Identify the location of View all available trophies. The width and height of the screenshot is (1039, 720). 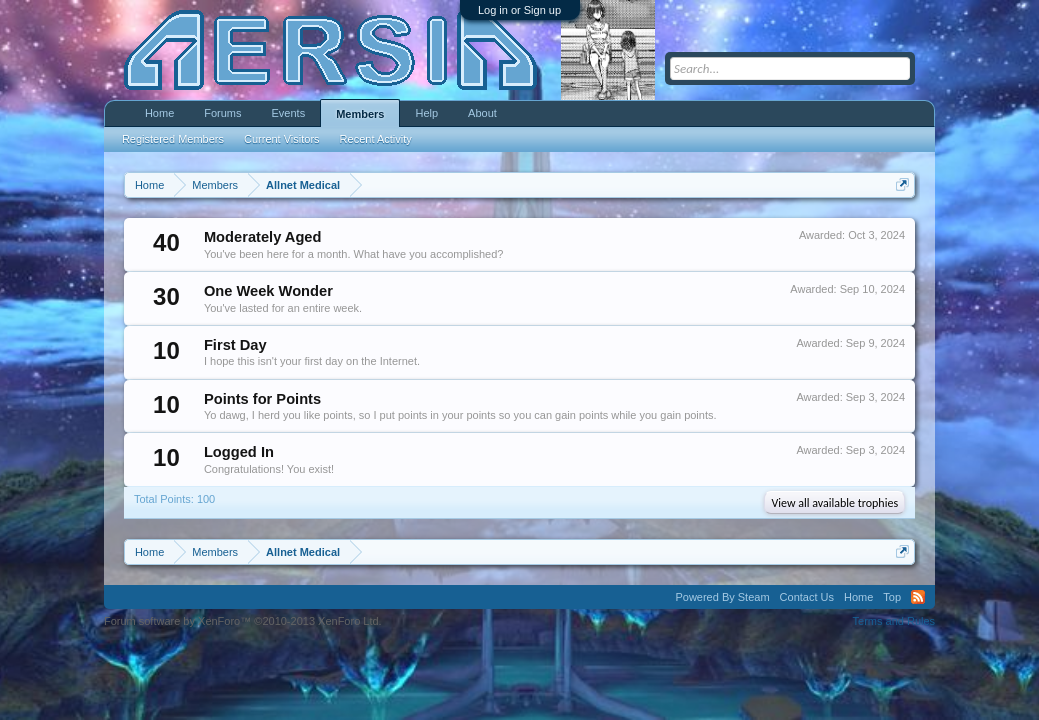
(834, 503).